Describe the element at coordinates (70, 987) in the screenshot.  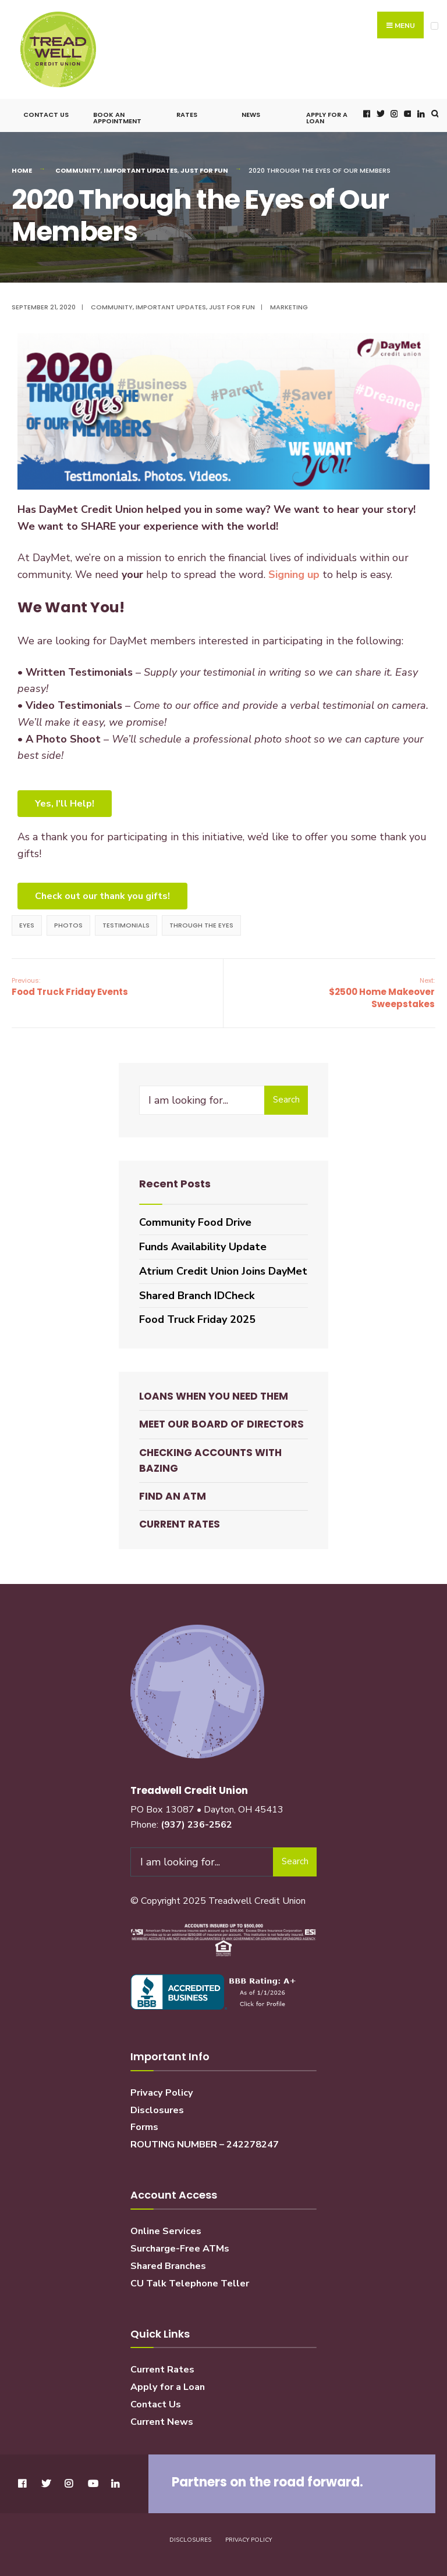
I see `Food Truck Friday Events` at that location.